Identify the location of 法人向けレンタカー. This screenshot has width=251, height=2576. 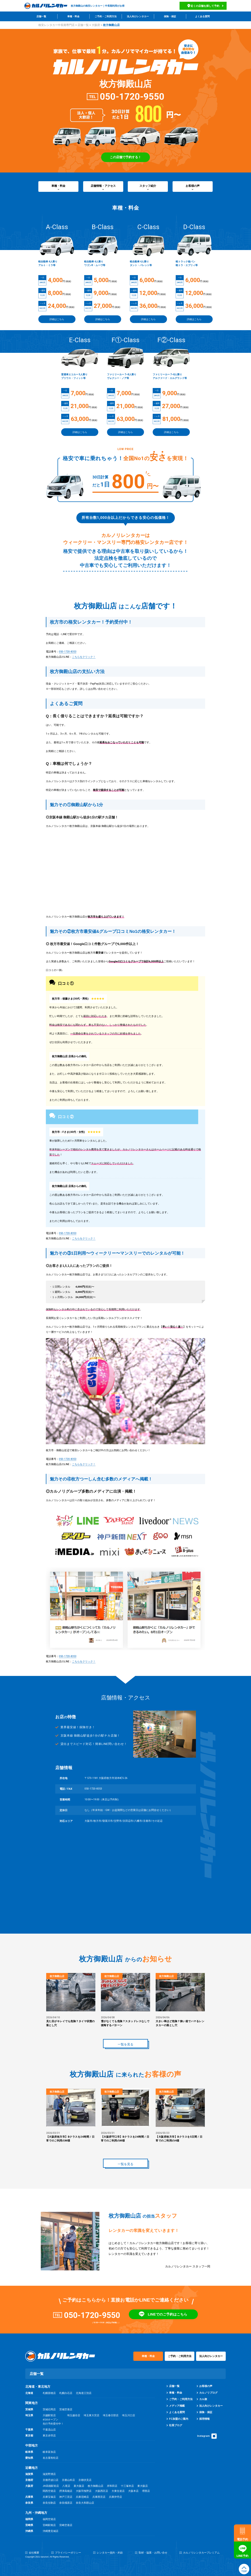
(138, 16).